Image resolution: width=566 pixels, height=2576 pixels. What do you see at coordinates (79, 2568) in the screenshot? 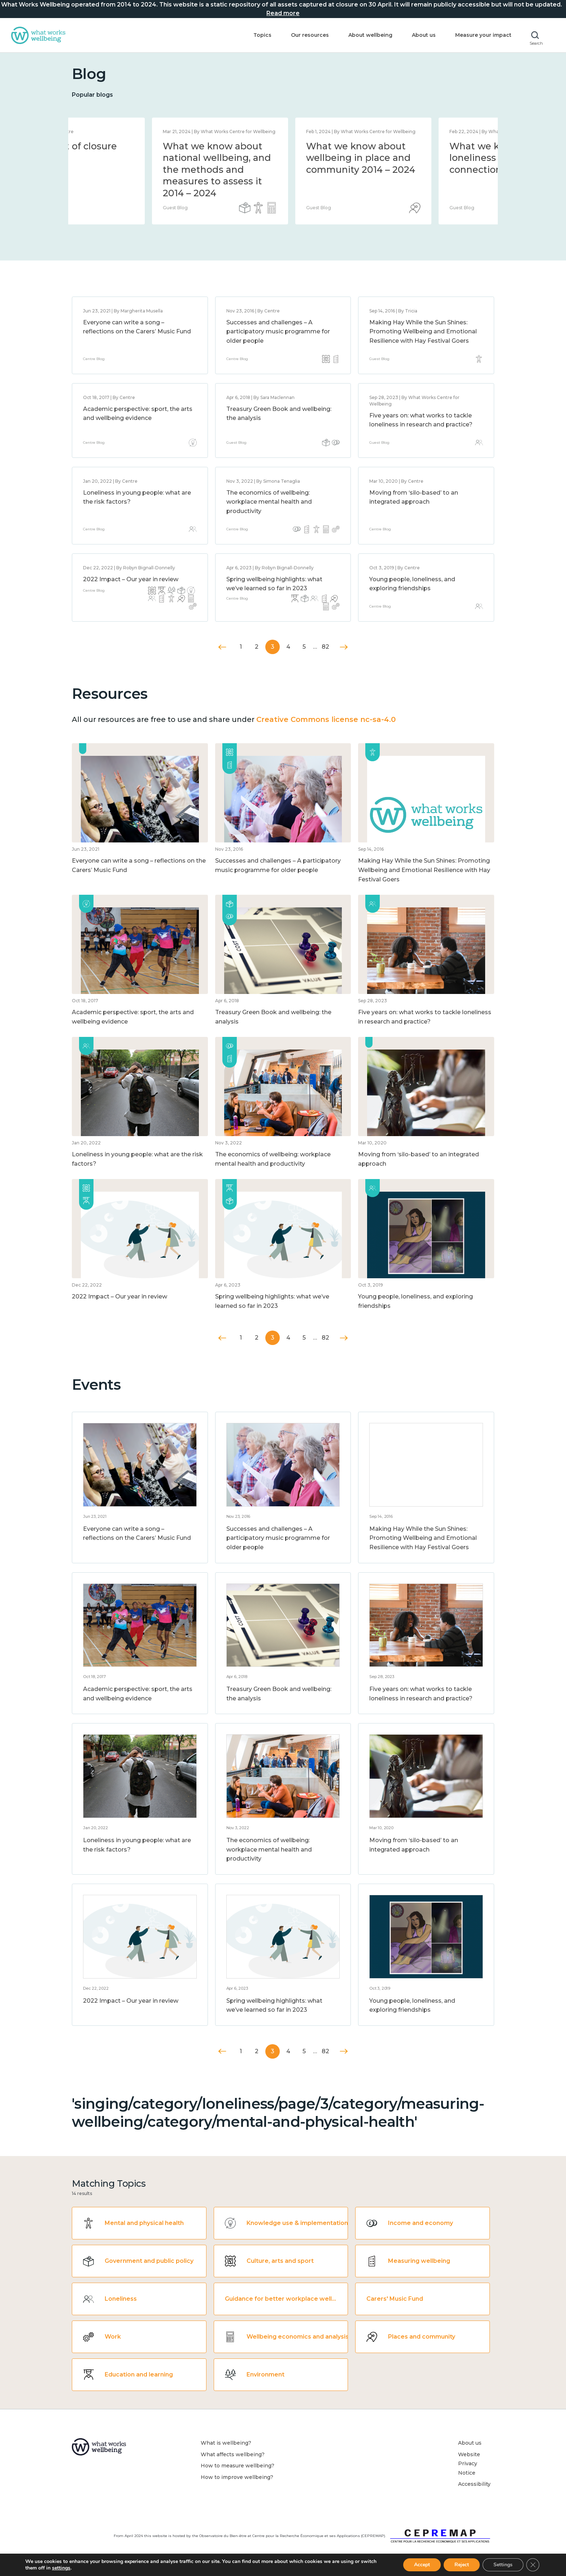
I see `settings` at bounding box center [79, 2568].